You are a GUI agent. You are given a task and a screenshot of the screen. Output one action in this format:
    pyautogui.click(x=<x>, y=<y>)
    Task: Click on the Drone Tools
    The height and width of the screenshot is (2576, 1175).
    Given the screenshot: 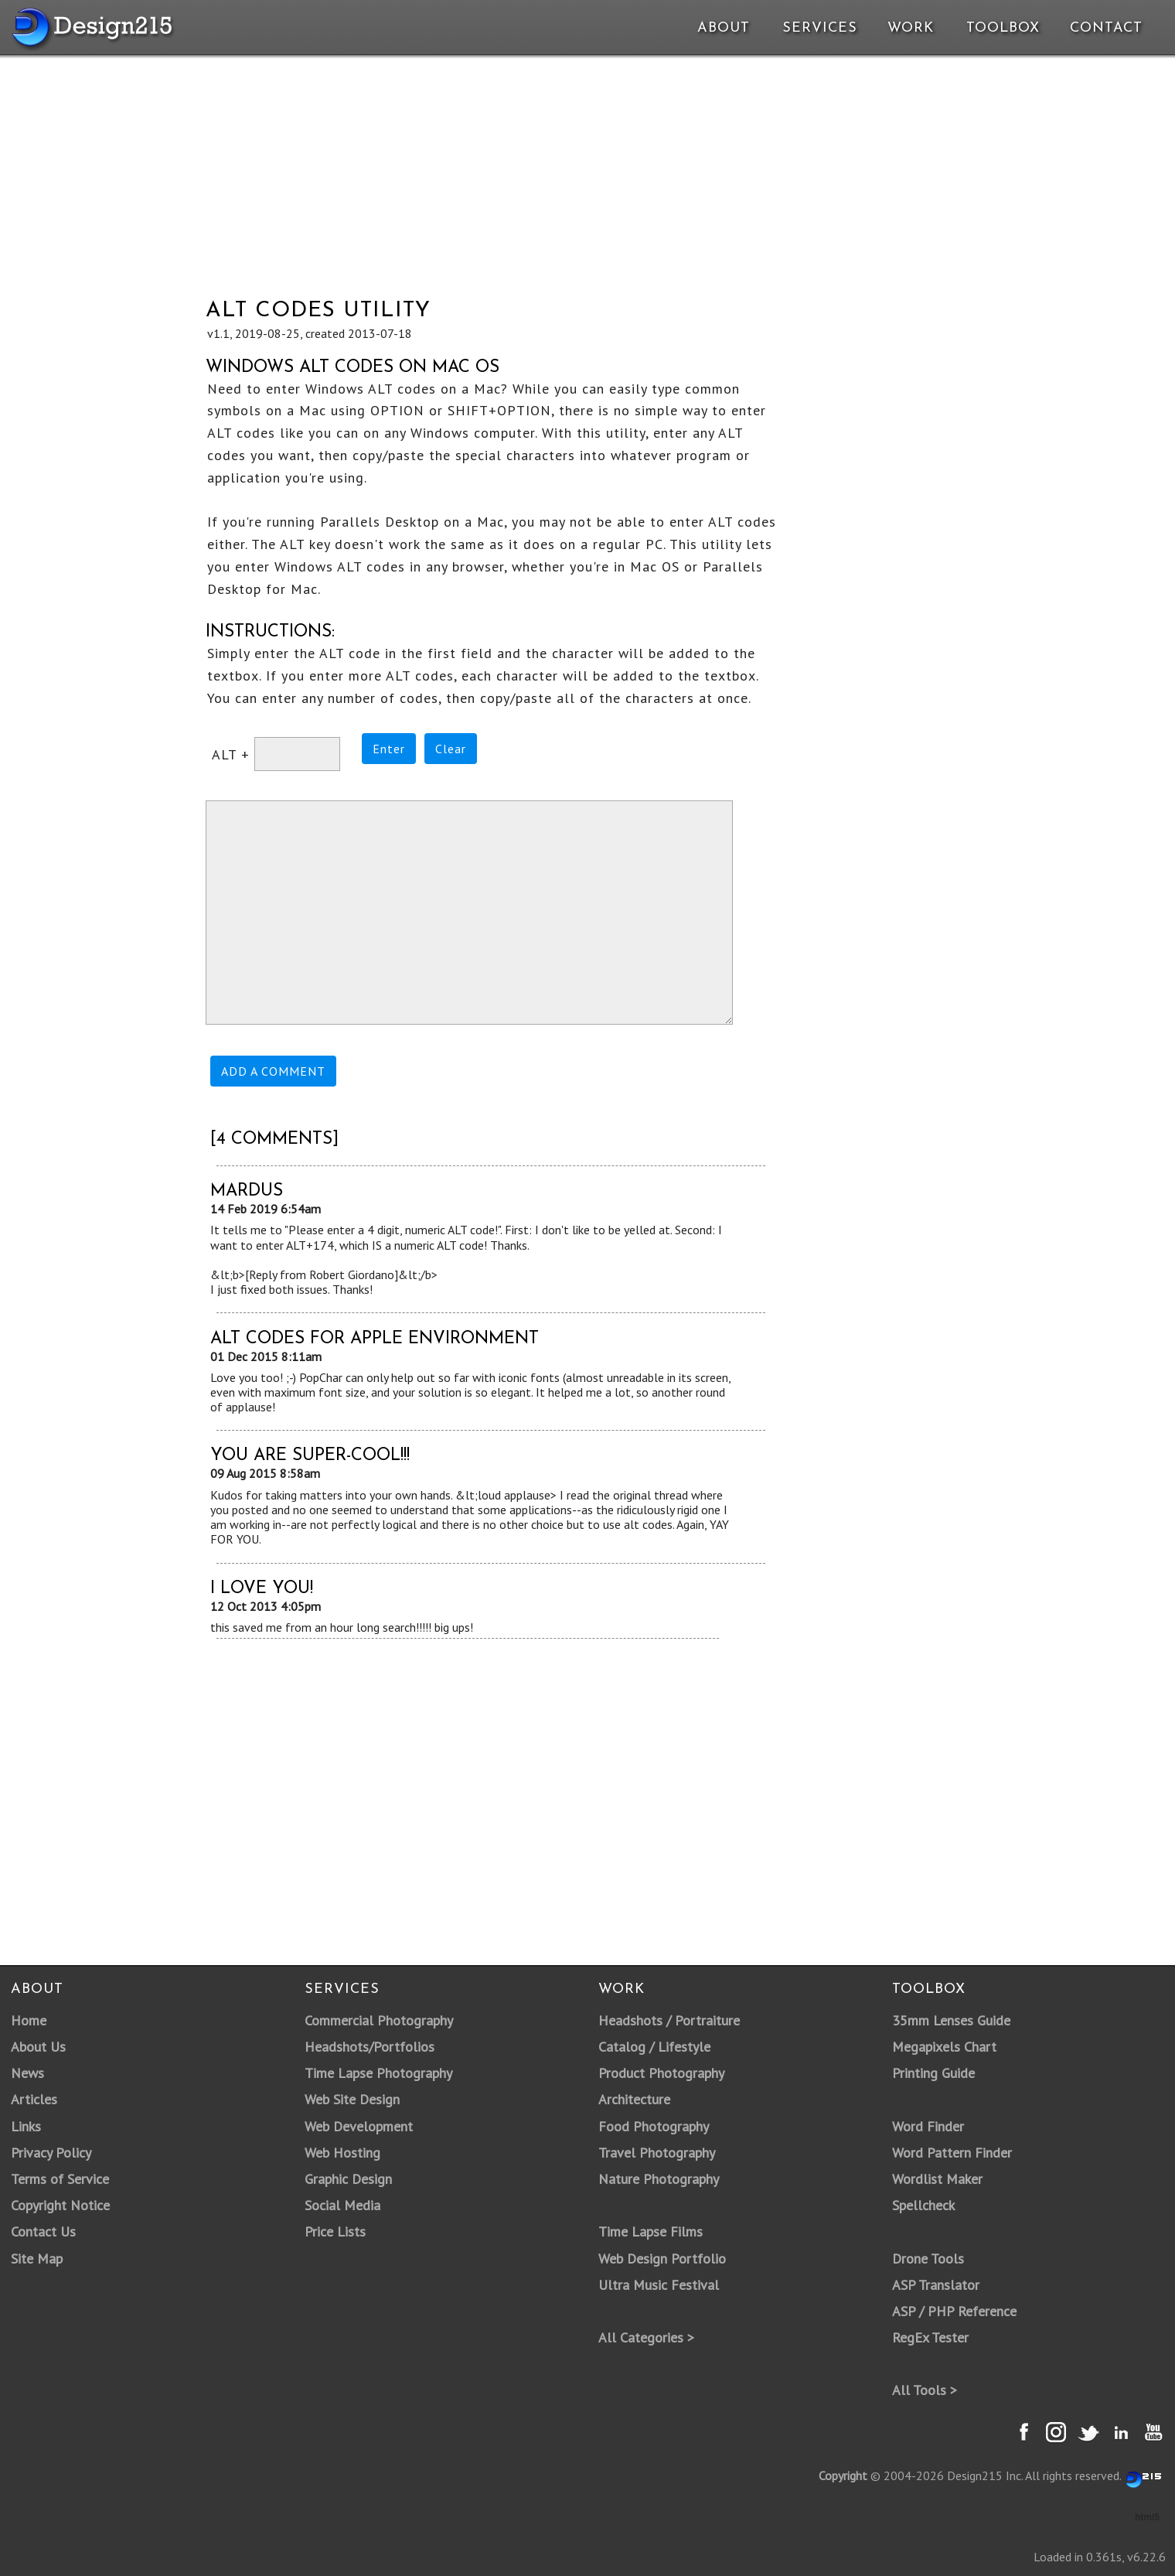 What is the action you would take?
    pyautogui.click(x=928, y=2258)
    